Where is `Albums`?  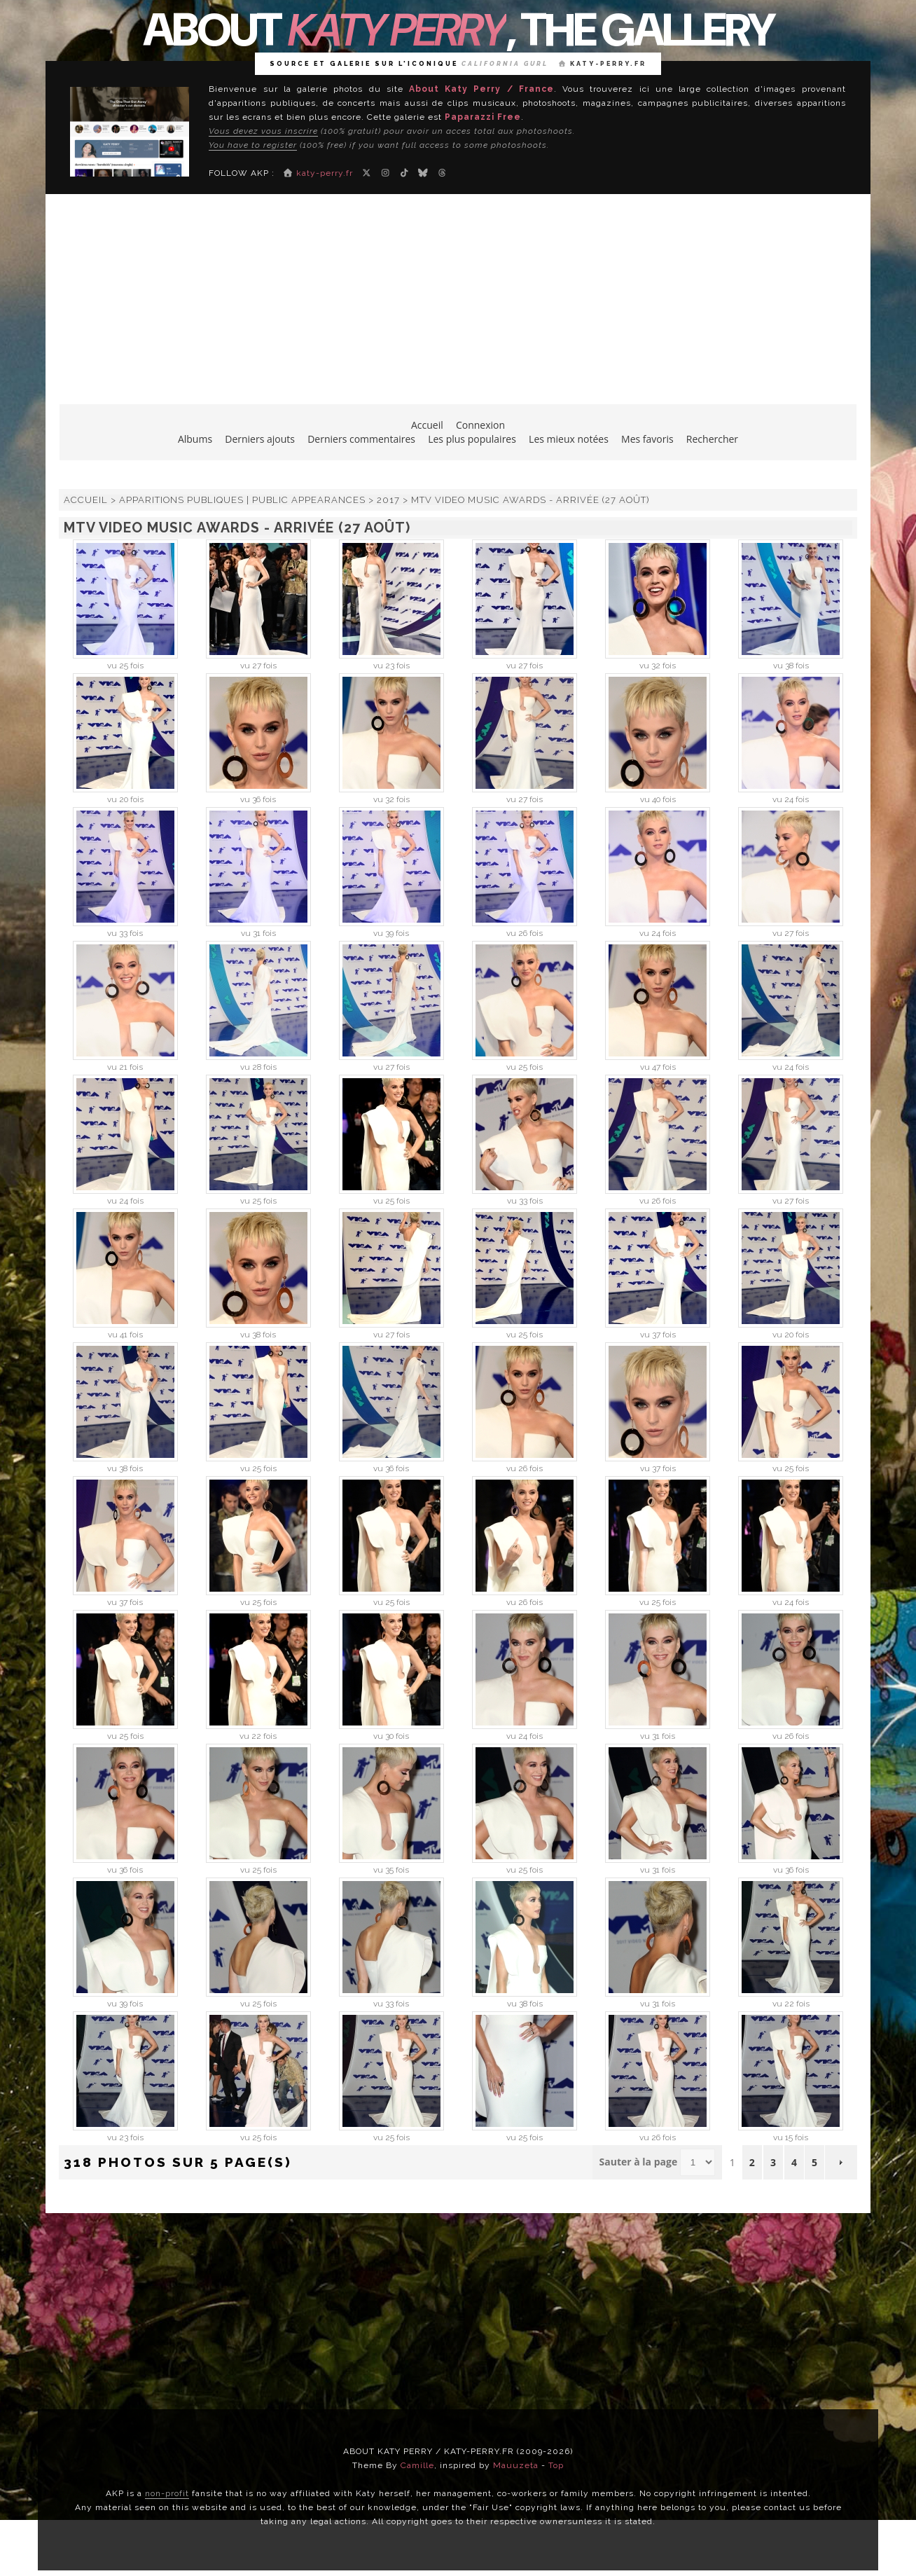
Albums is located at coordinates (195, 439).